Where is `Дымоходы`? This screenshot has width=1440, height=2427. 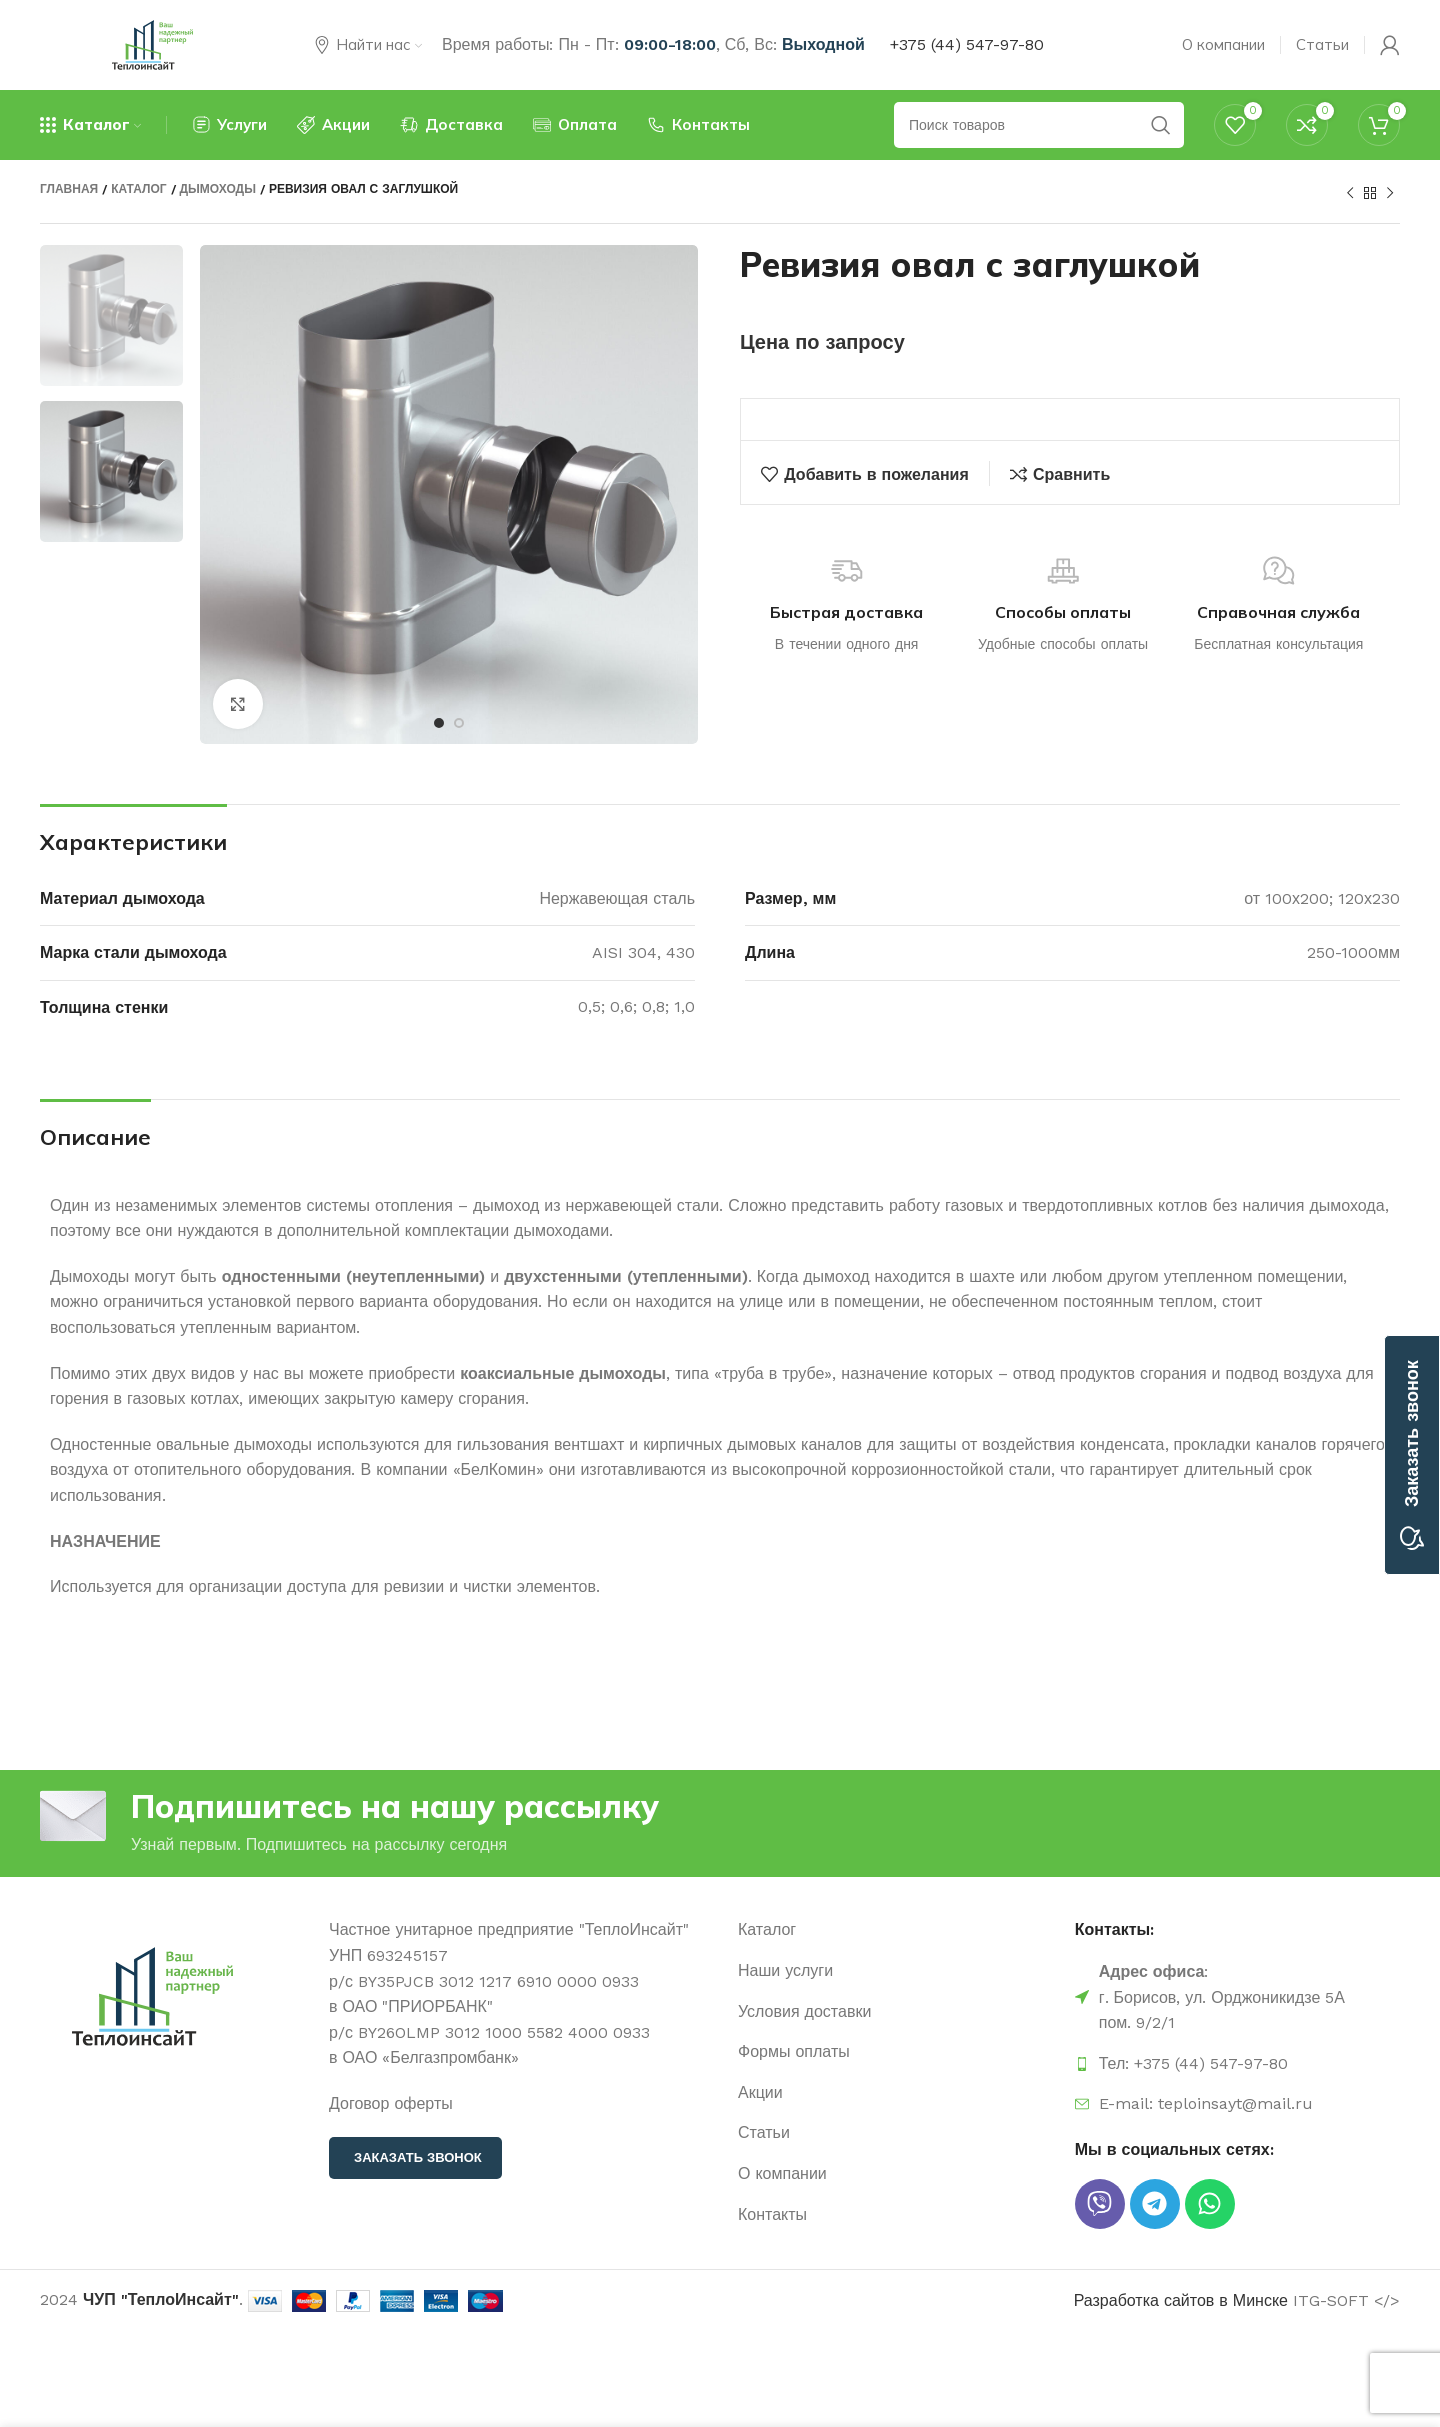
Дымоходы is located at coordinates (218, 189).